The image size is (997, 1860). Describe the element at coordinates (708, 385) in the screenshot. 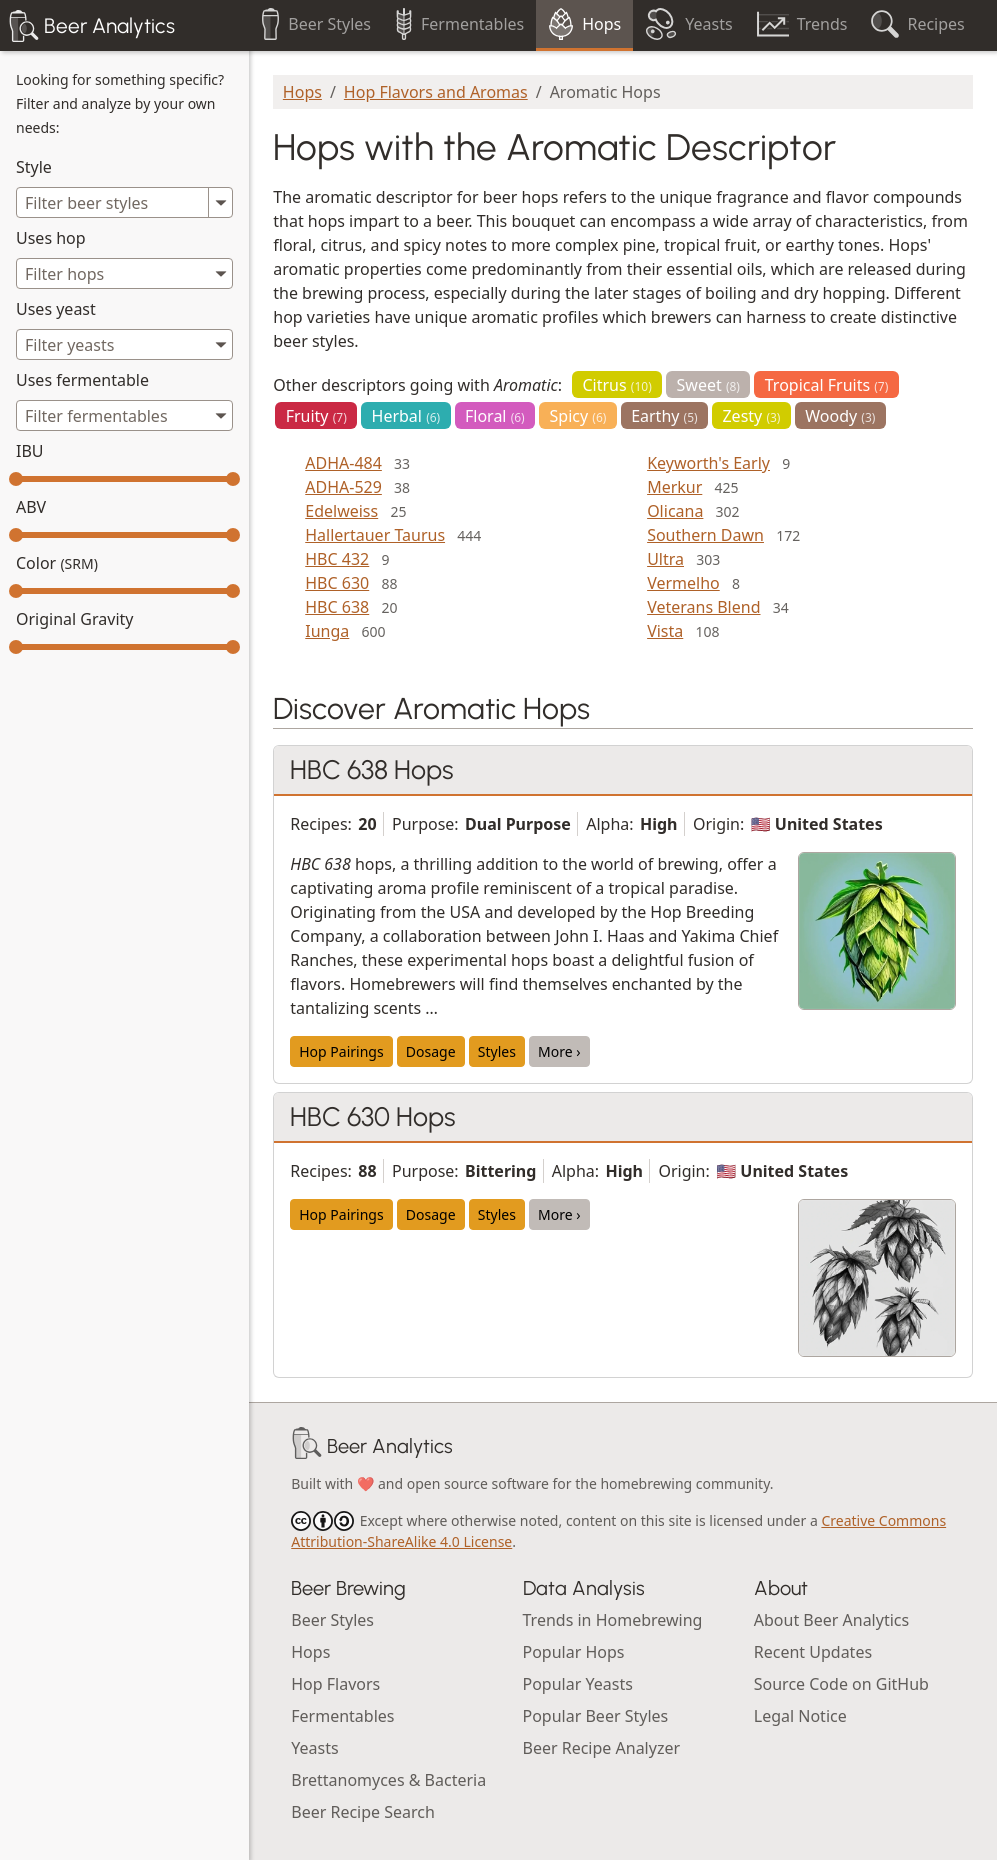

I see `Sweet` at that location.